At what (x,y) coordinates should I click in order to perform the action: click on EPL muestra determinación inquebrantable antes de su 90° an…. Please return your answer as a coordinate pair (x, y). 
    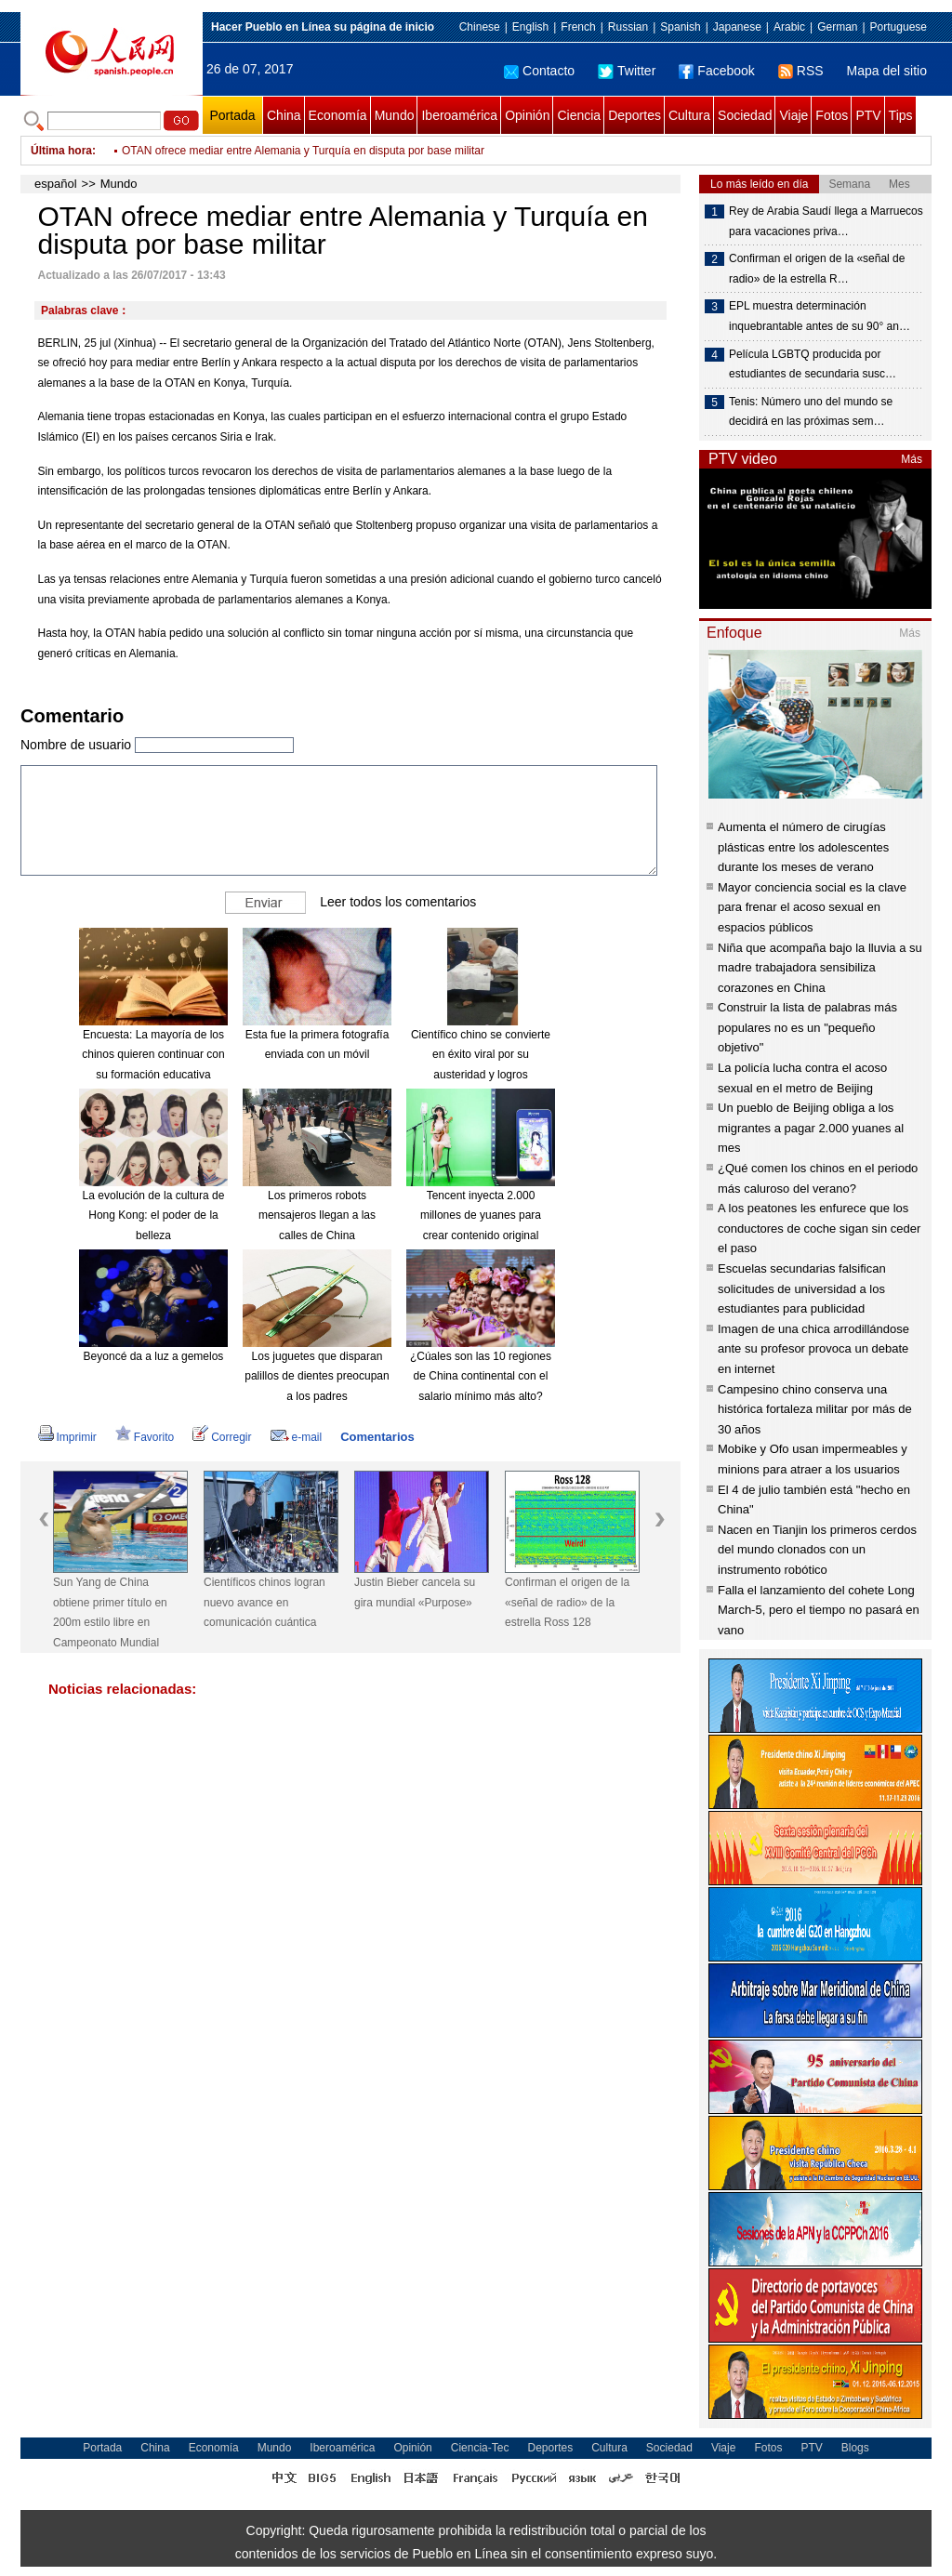
    Looking at the image, I should click on (819, 316).